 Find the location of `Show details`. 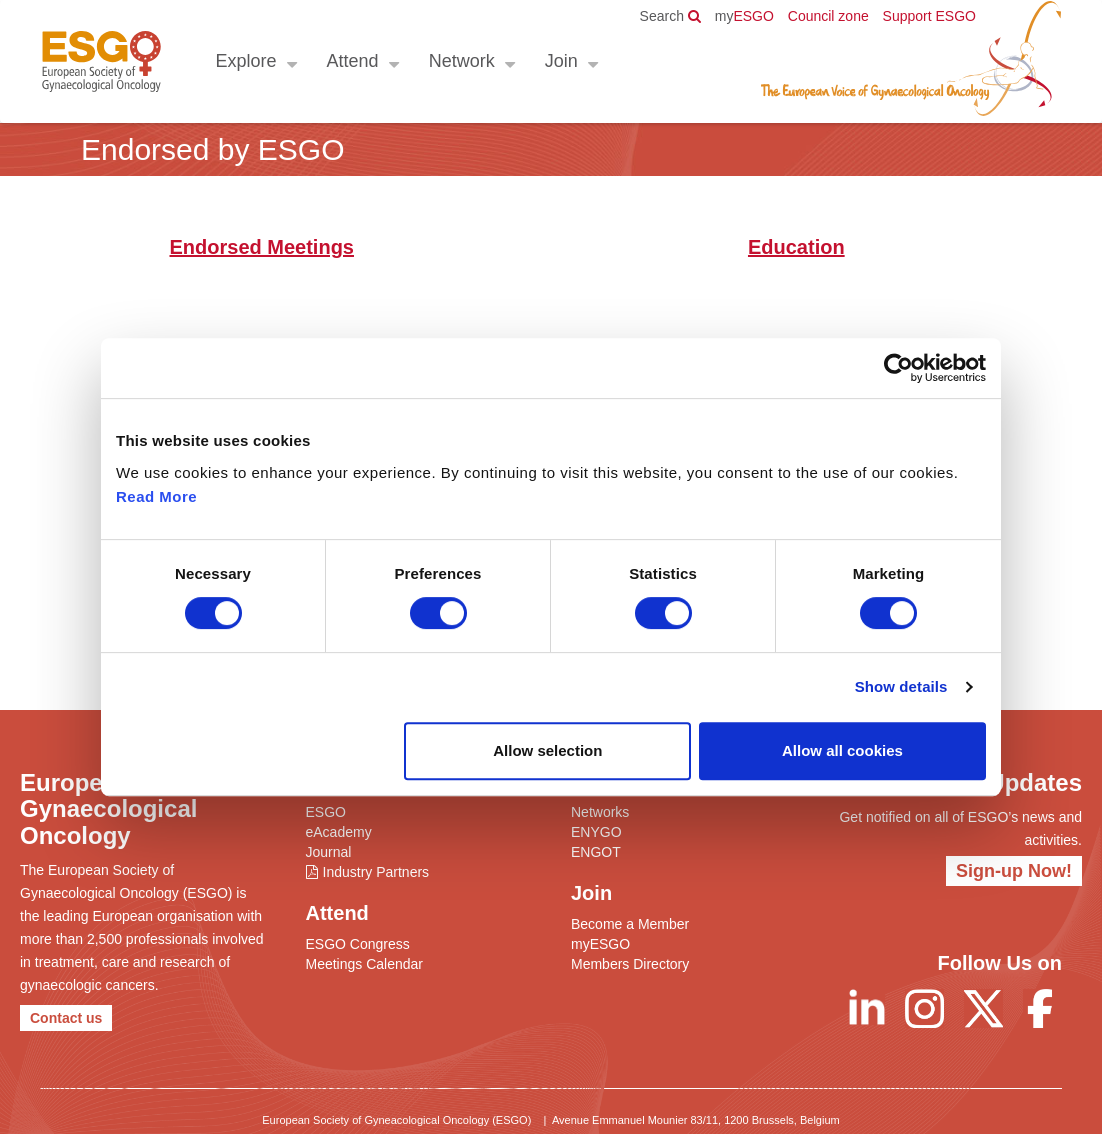

Show details is located at coordinates (901, 686).